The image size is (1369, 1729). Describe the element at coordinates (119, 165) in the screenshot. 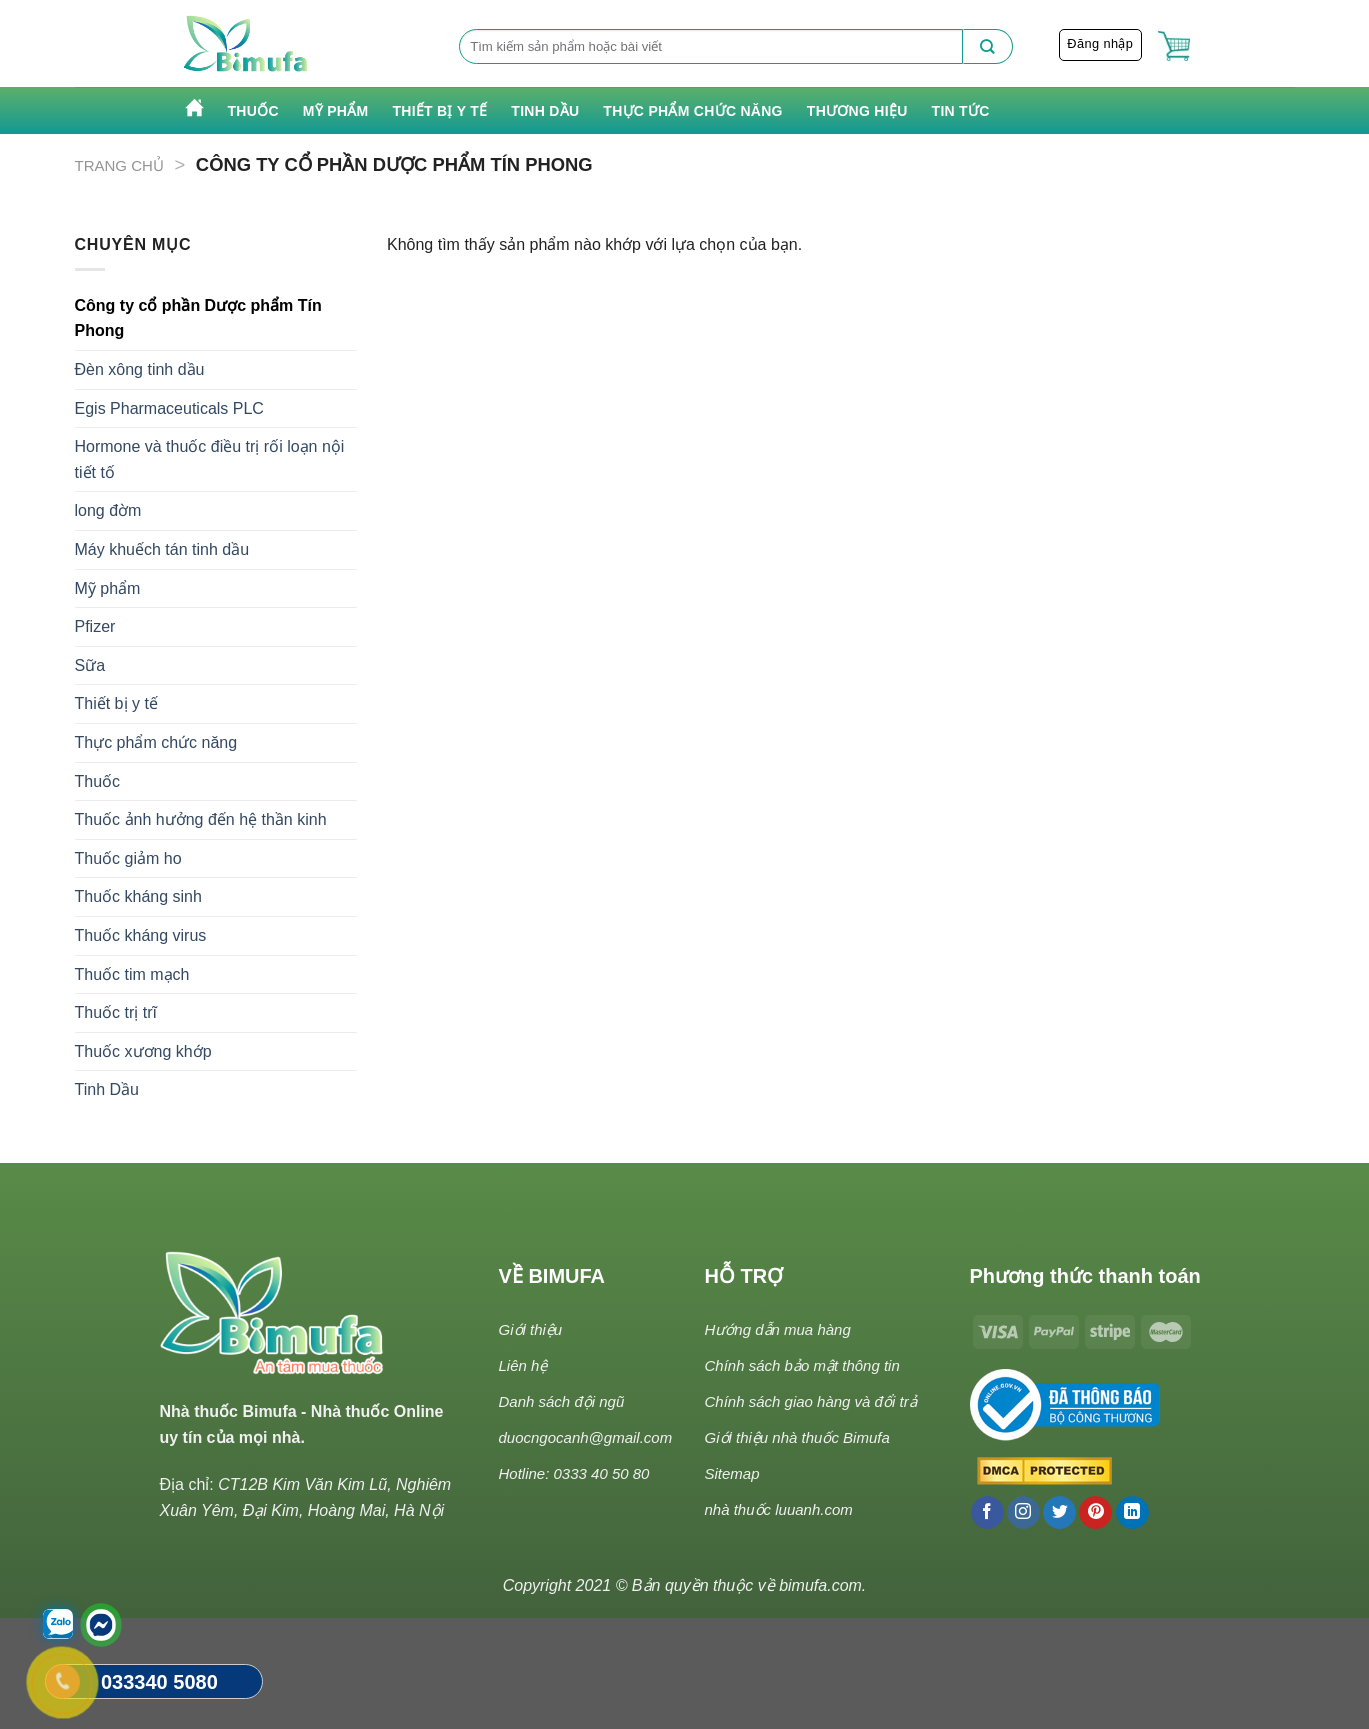

I see `Trang chủ` at that location.